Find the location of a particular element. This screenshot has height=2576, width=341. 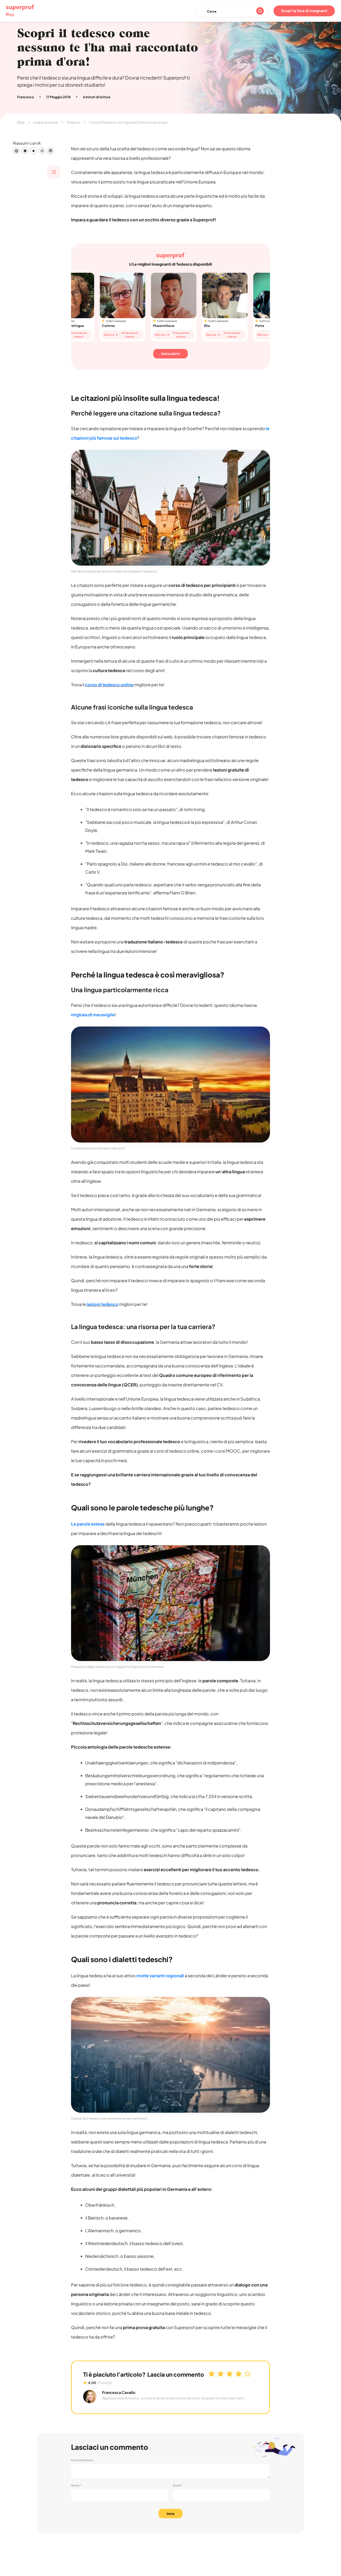

[Riassumi con ChatGPT] is located at coordinates (16, 150).